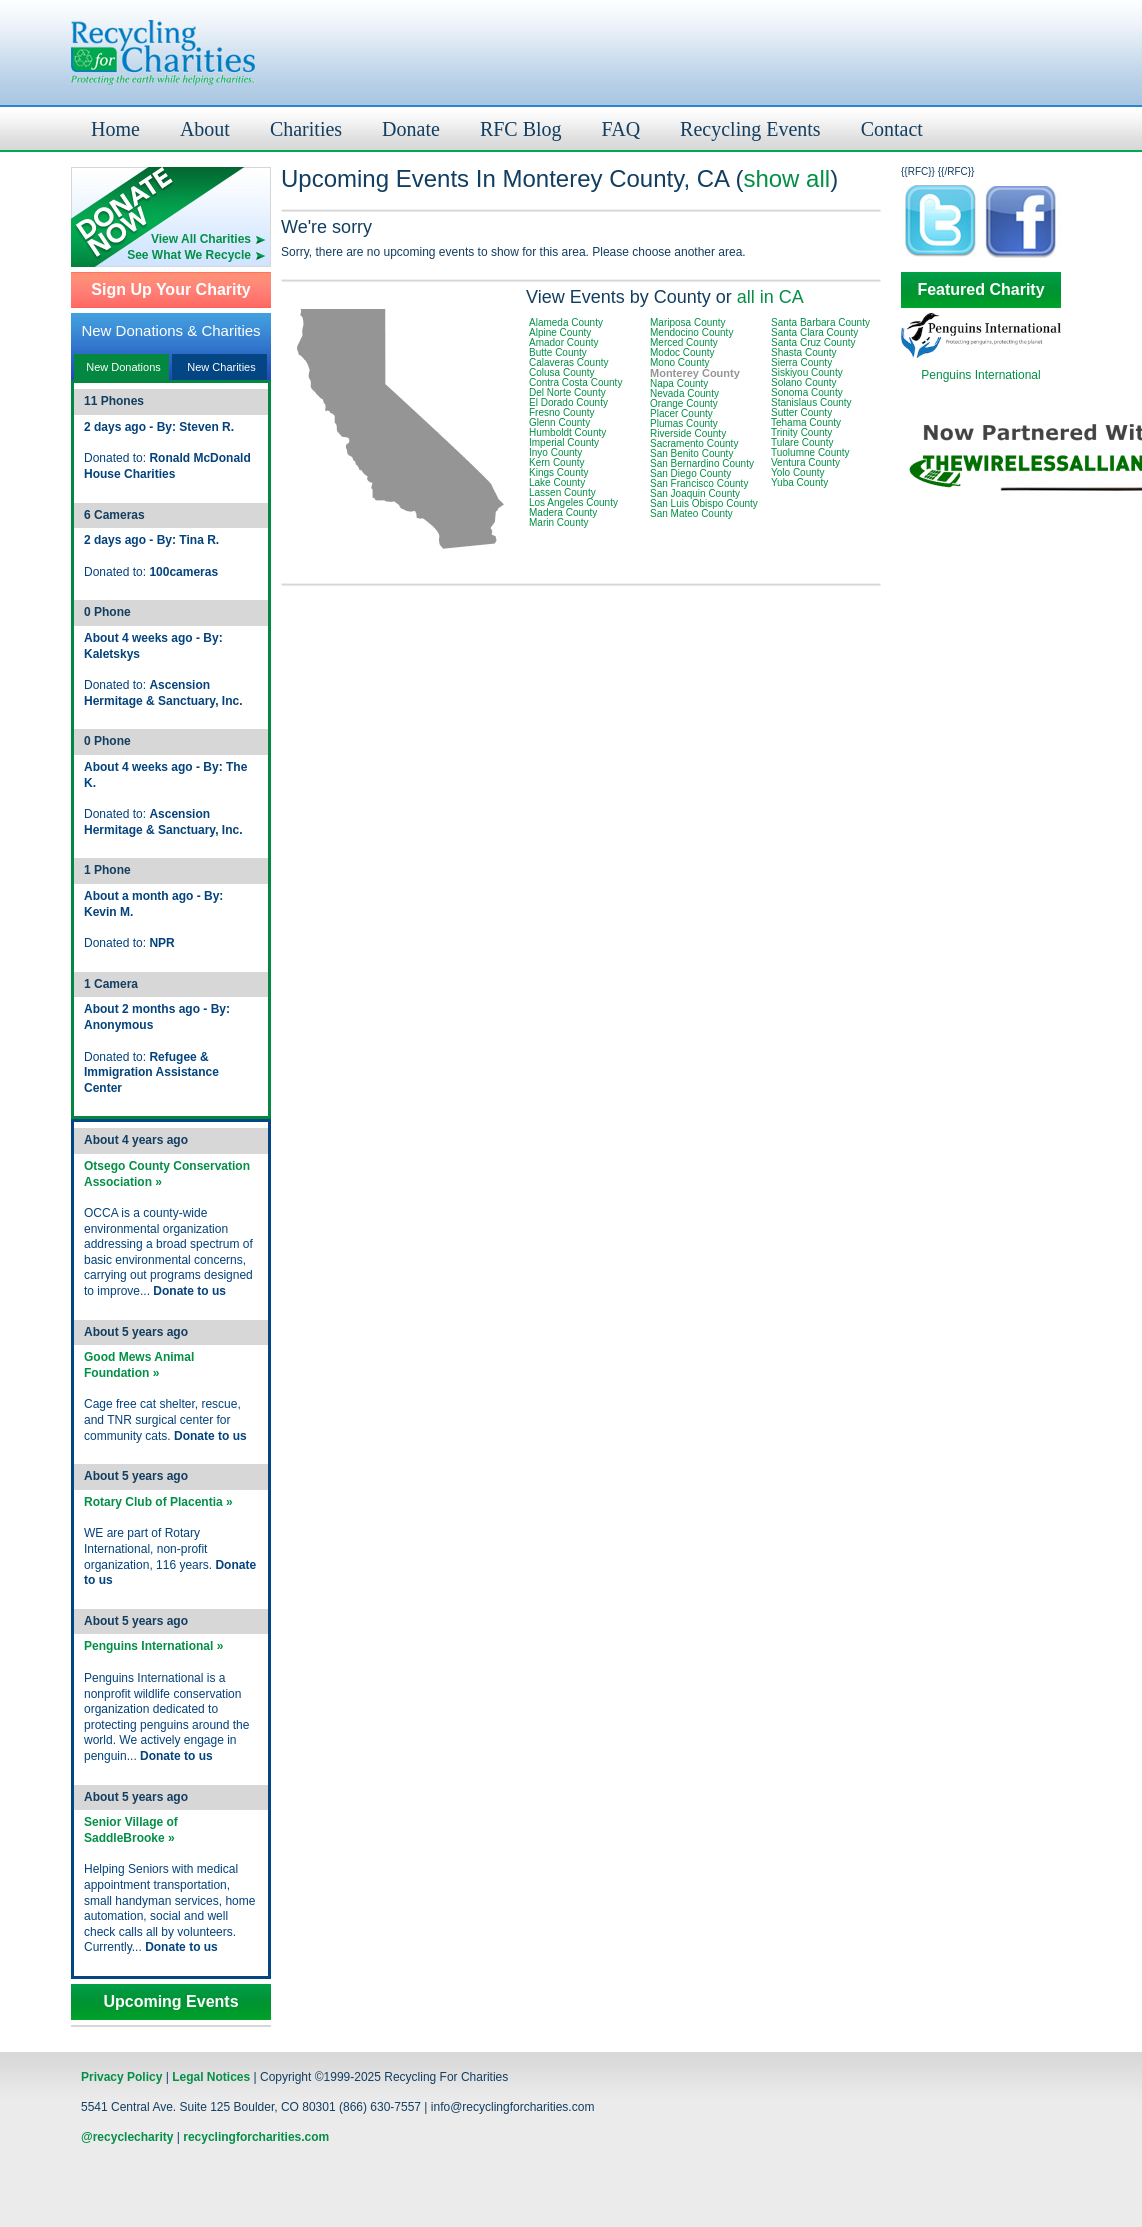  Describe the element at coordinates (221, 367) in the screenshot. I see `New Charities` at that location.